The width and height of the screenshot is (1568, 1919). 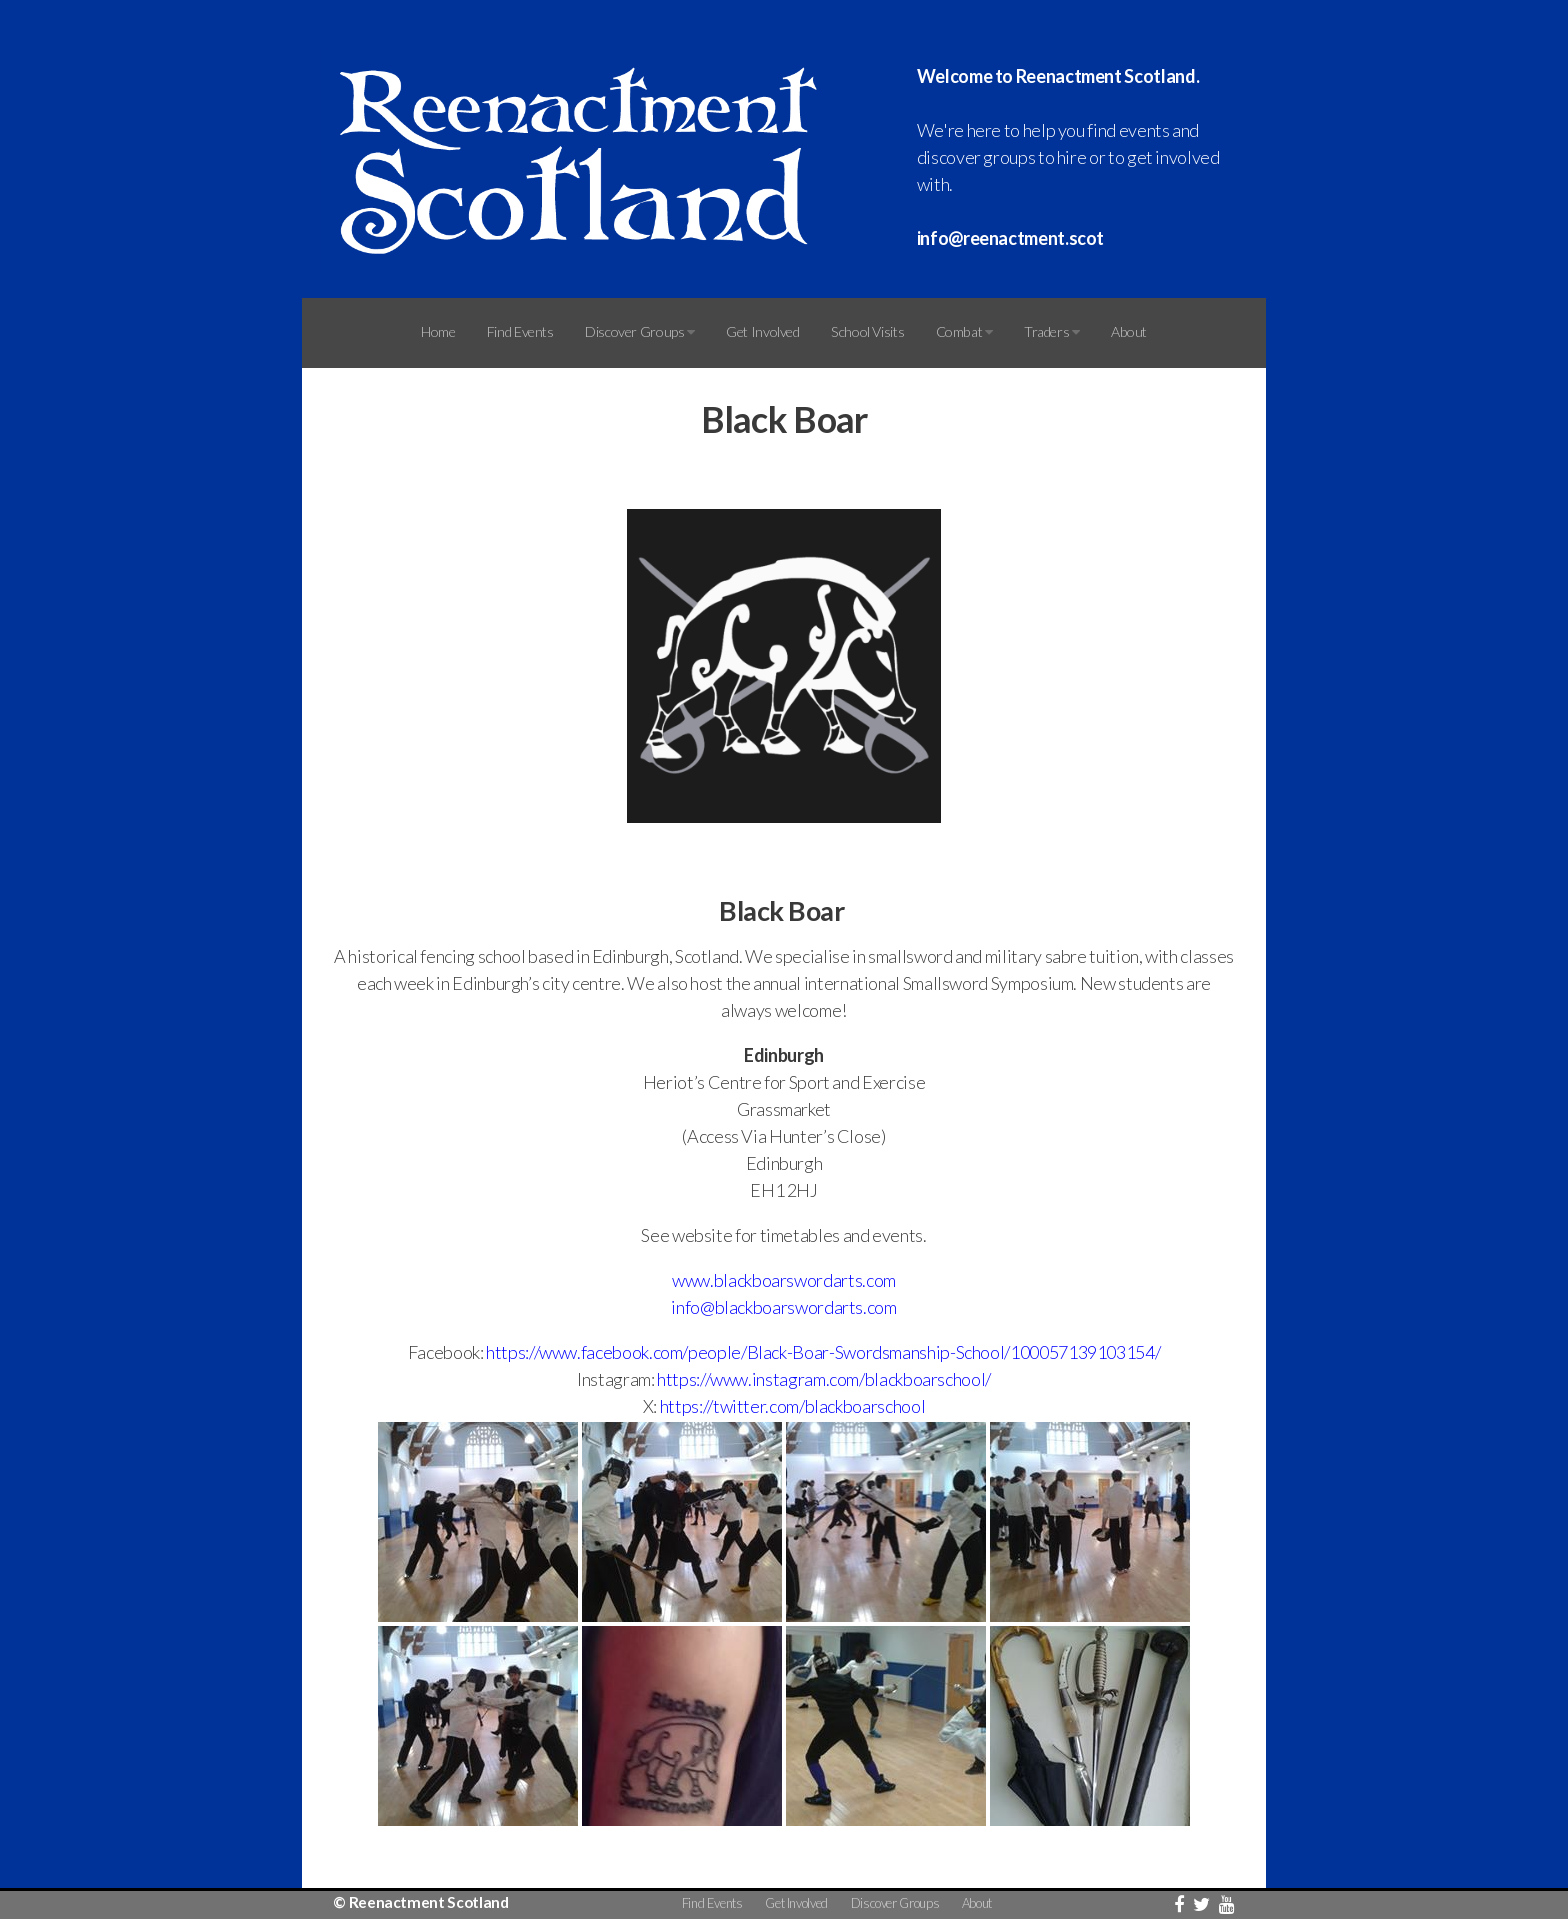 What do you see at coordinates (964, 331) in the screenshot?
I see `Combat` at bounding box center [964, 331].